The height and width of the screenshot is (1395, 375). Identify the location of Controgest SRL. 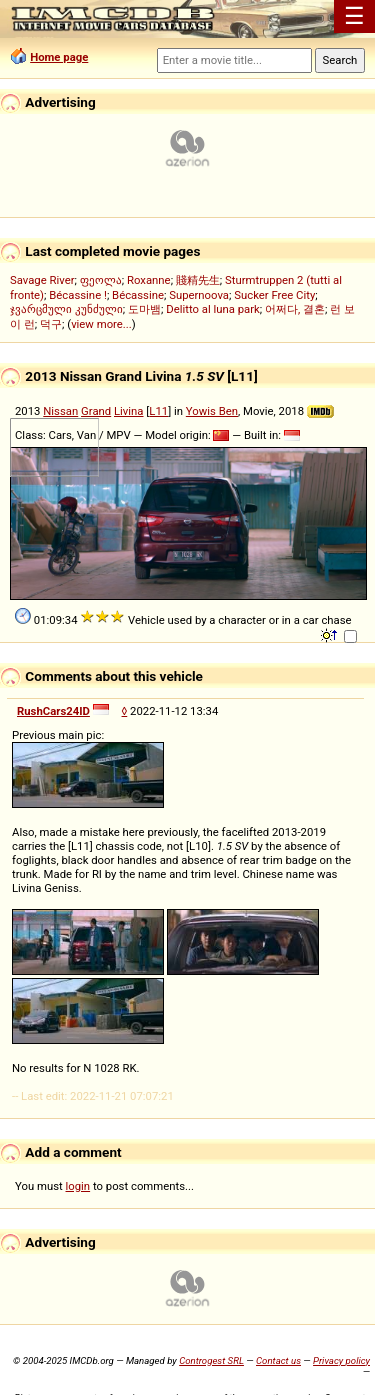
(211, 1360).